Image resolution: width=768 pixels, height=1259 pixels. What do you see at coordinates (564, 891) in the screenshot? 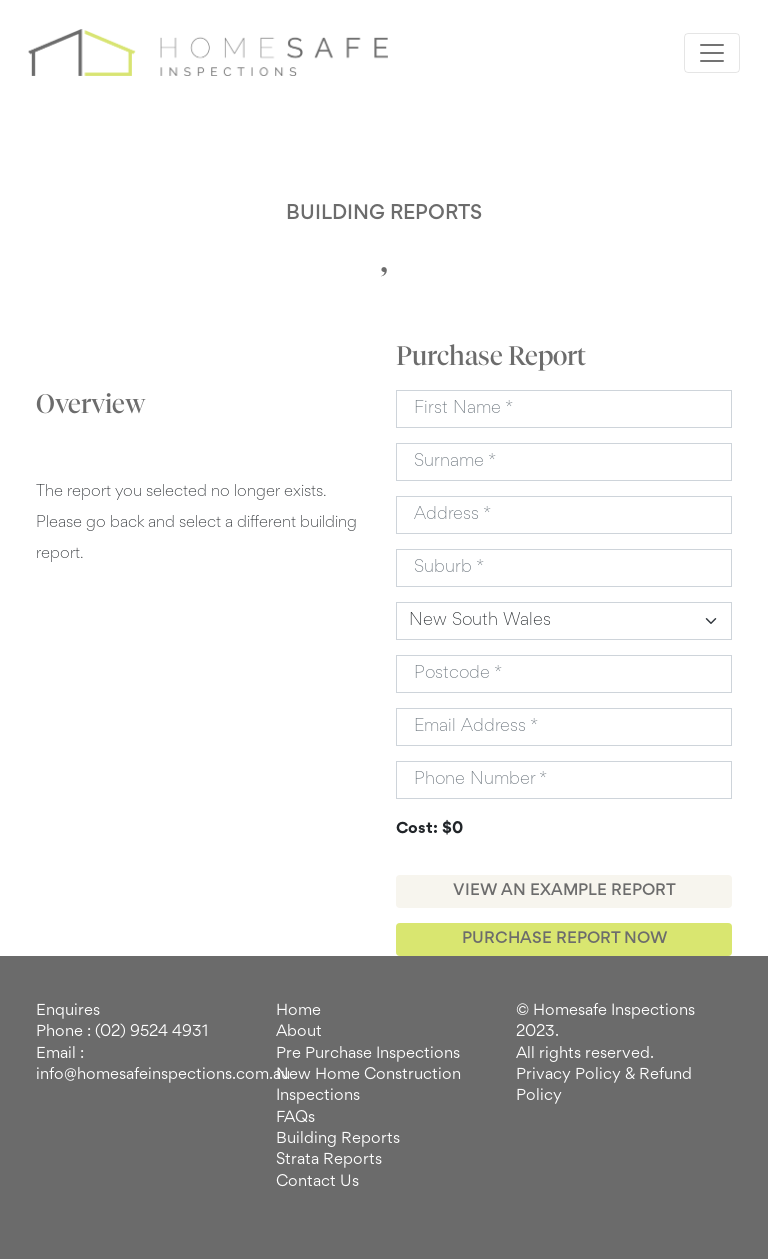
I see `VIEW AN EXAMPLE REPORT` at bounding box center [564, 891].